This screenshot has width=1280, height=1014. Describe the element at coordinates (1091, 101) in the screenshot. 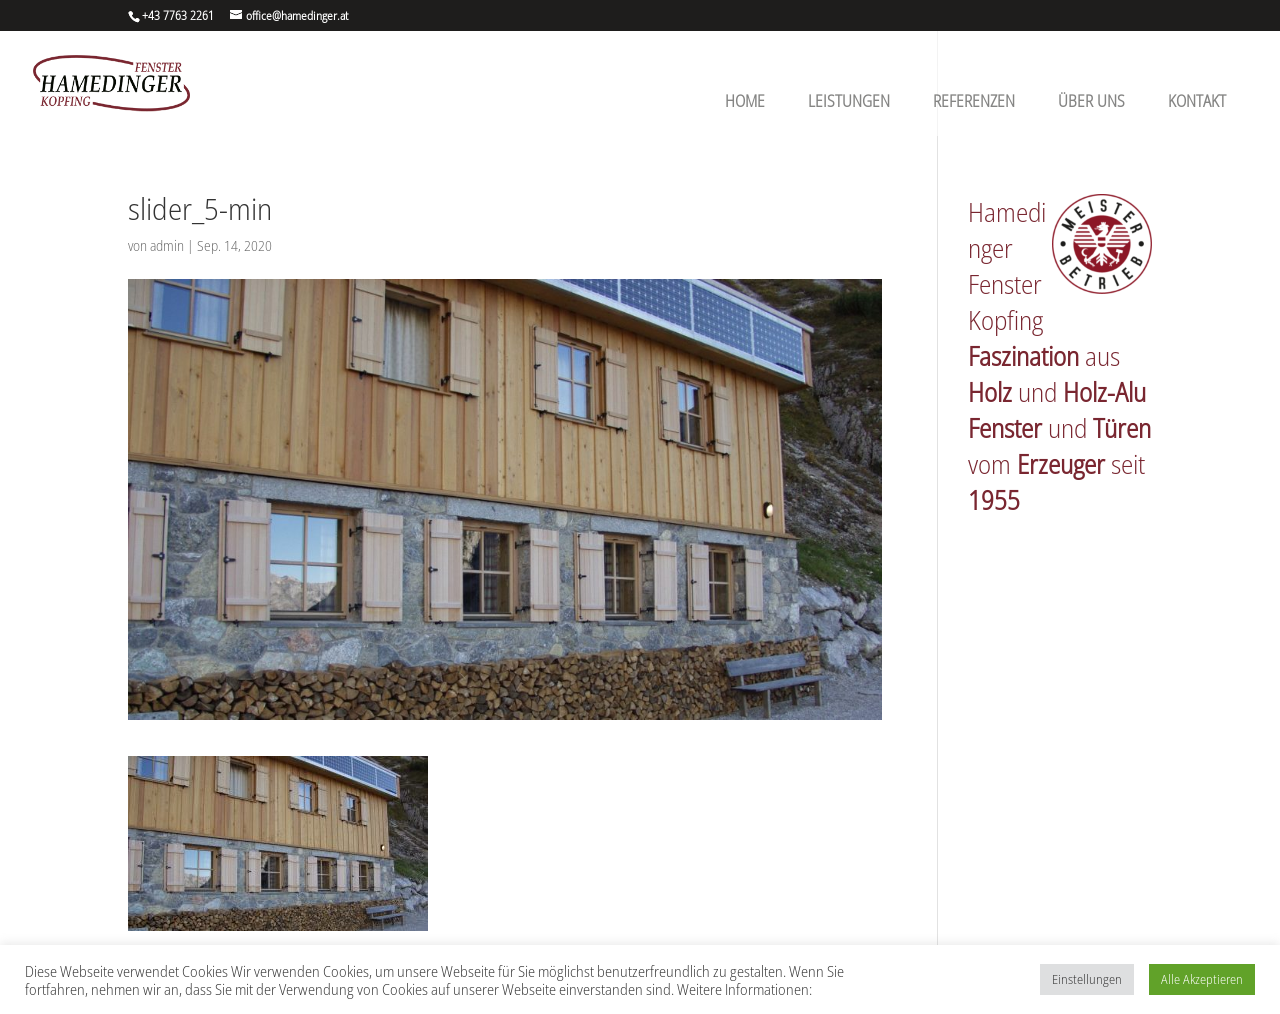

I see `Über uns` at that location.